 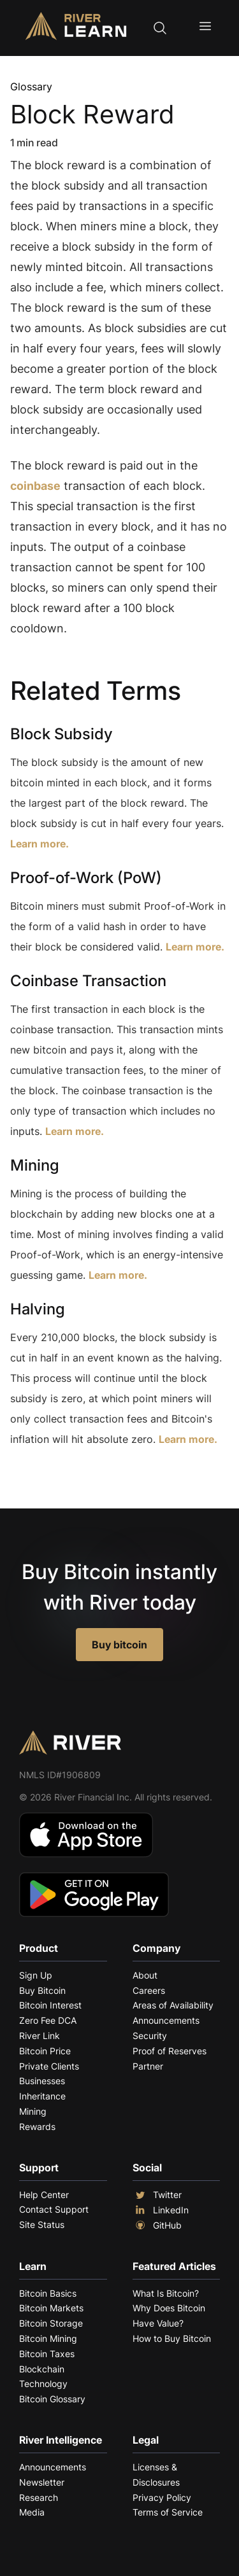 What do you see at coordinates (145, 1975) in the screenshot?
I see `About` at bounding box center [145, 1975].